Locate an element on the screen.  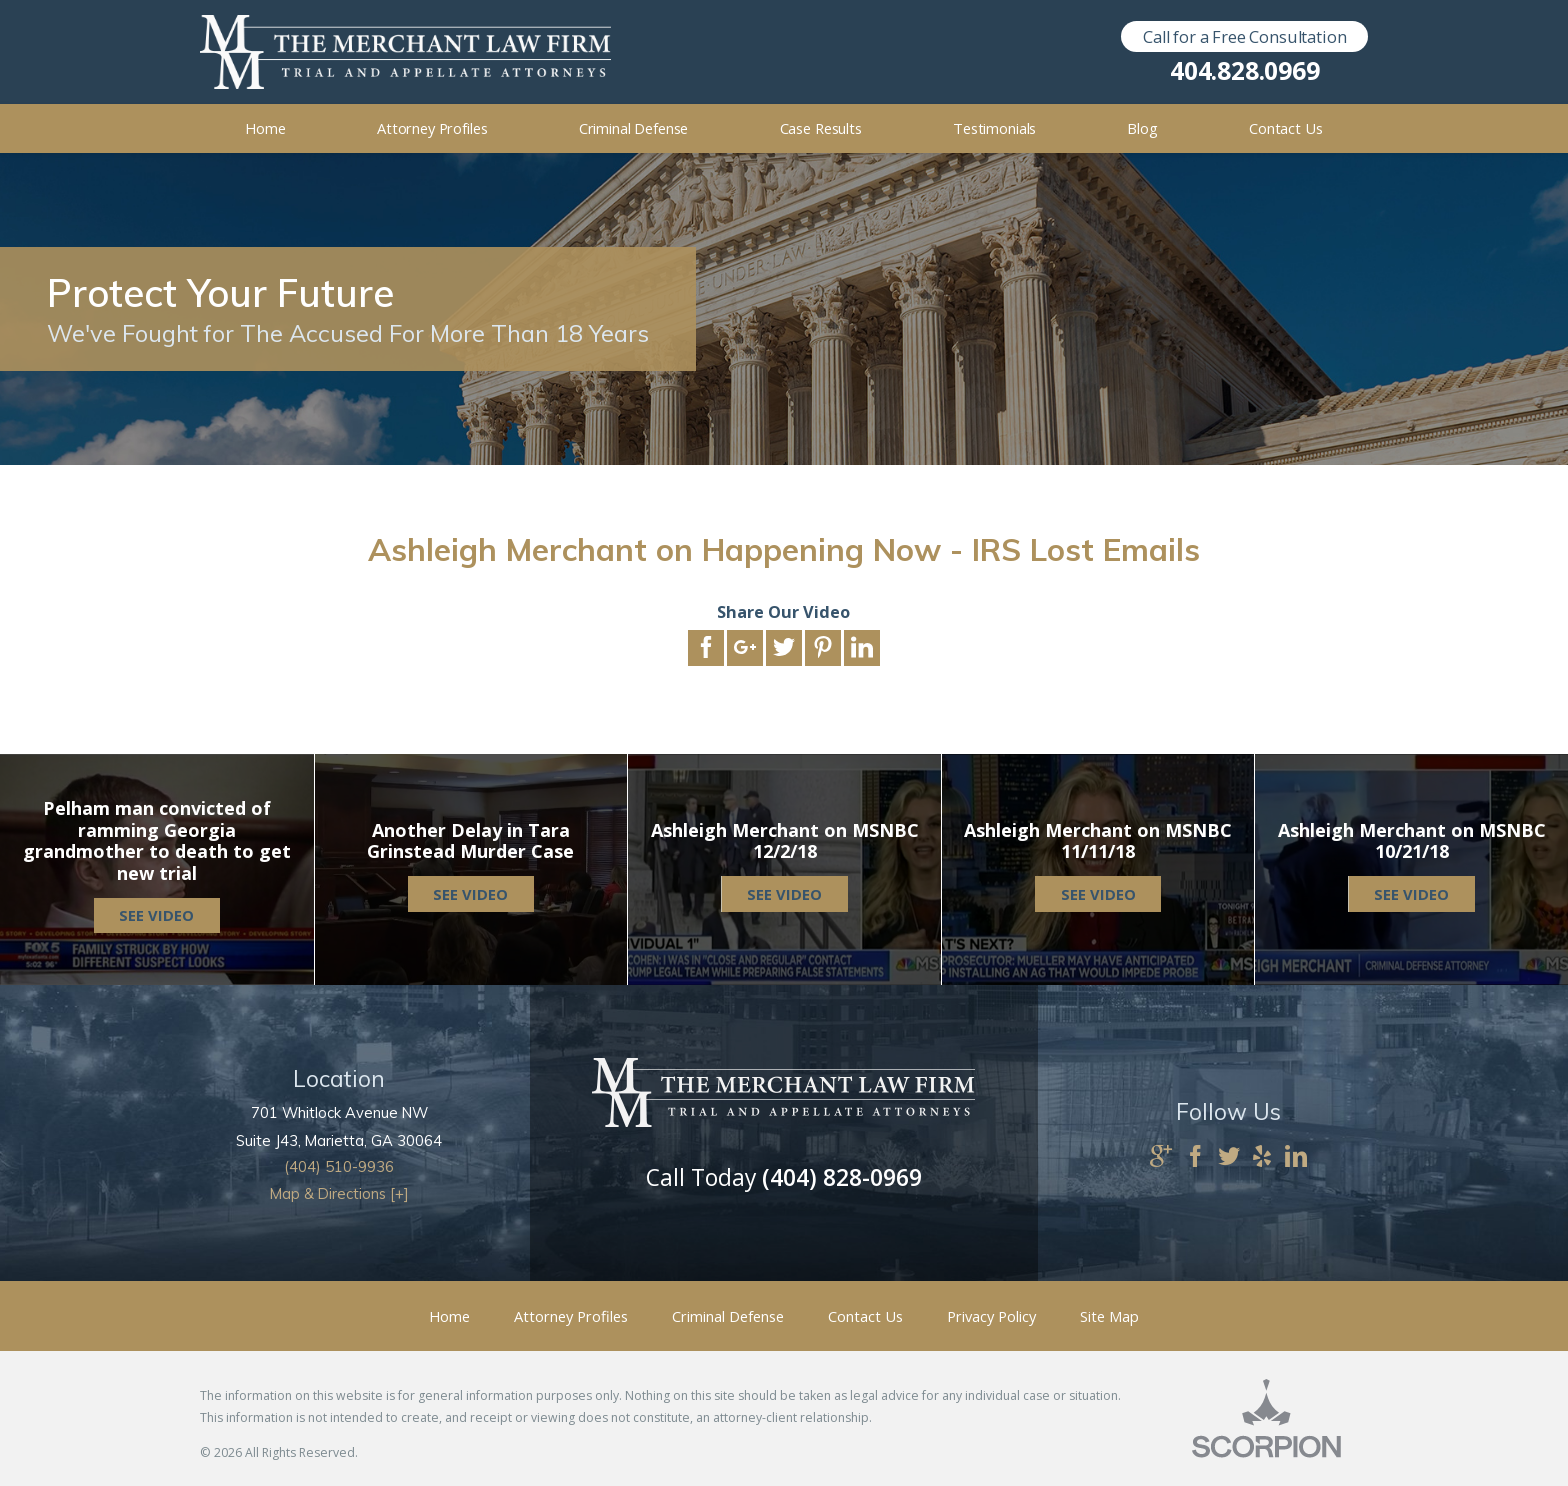
Privacy Policy is located at coordinates (991, 1316).